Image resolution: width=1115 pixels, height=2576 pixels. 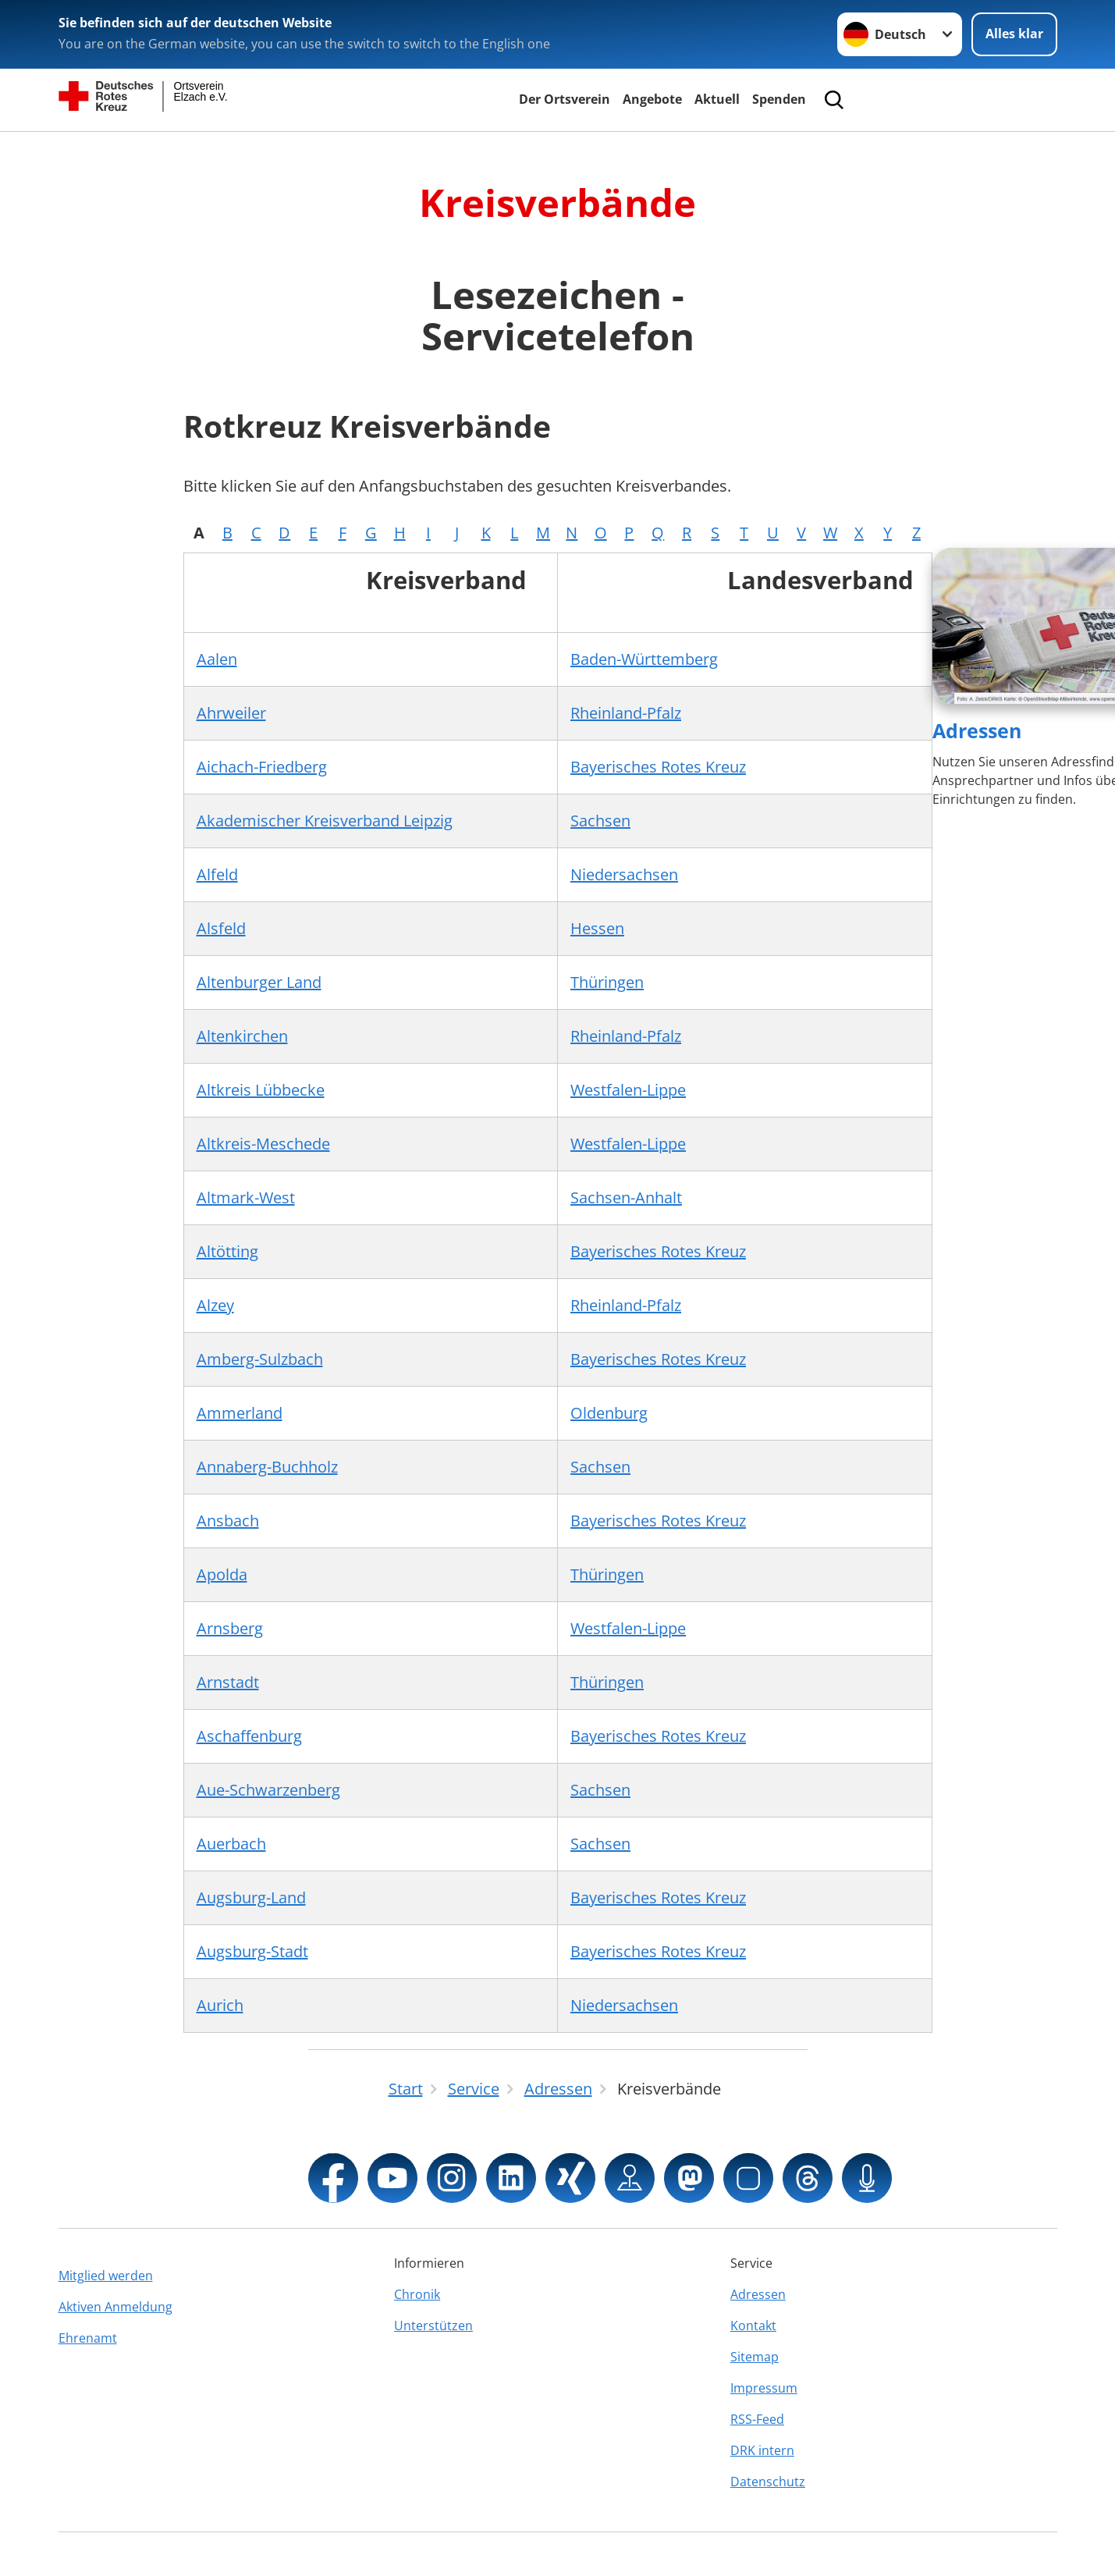 I want to click on Adressen, so click(x=976, y=730).